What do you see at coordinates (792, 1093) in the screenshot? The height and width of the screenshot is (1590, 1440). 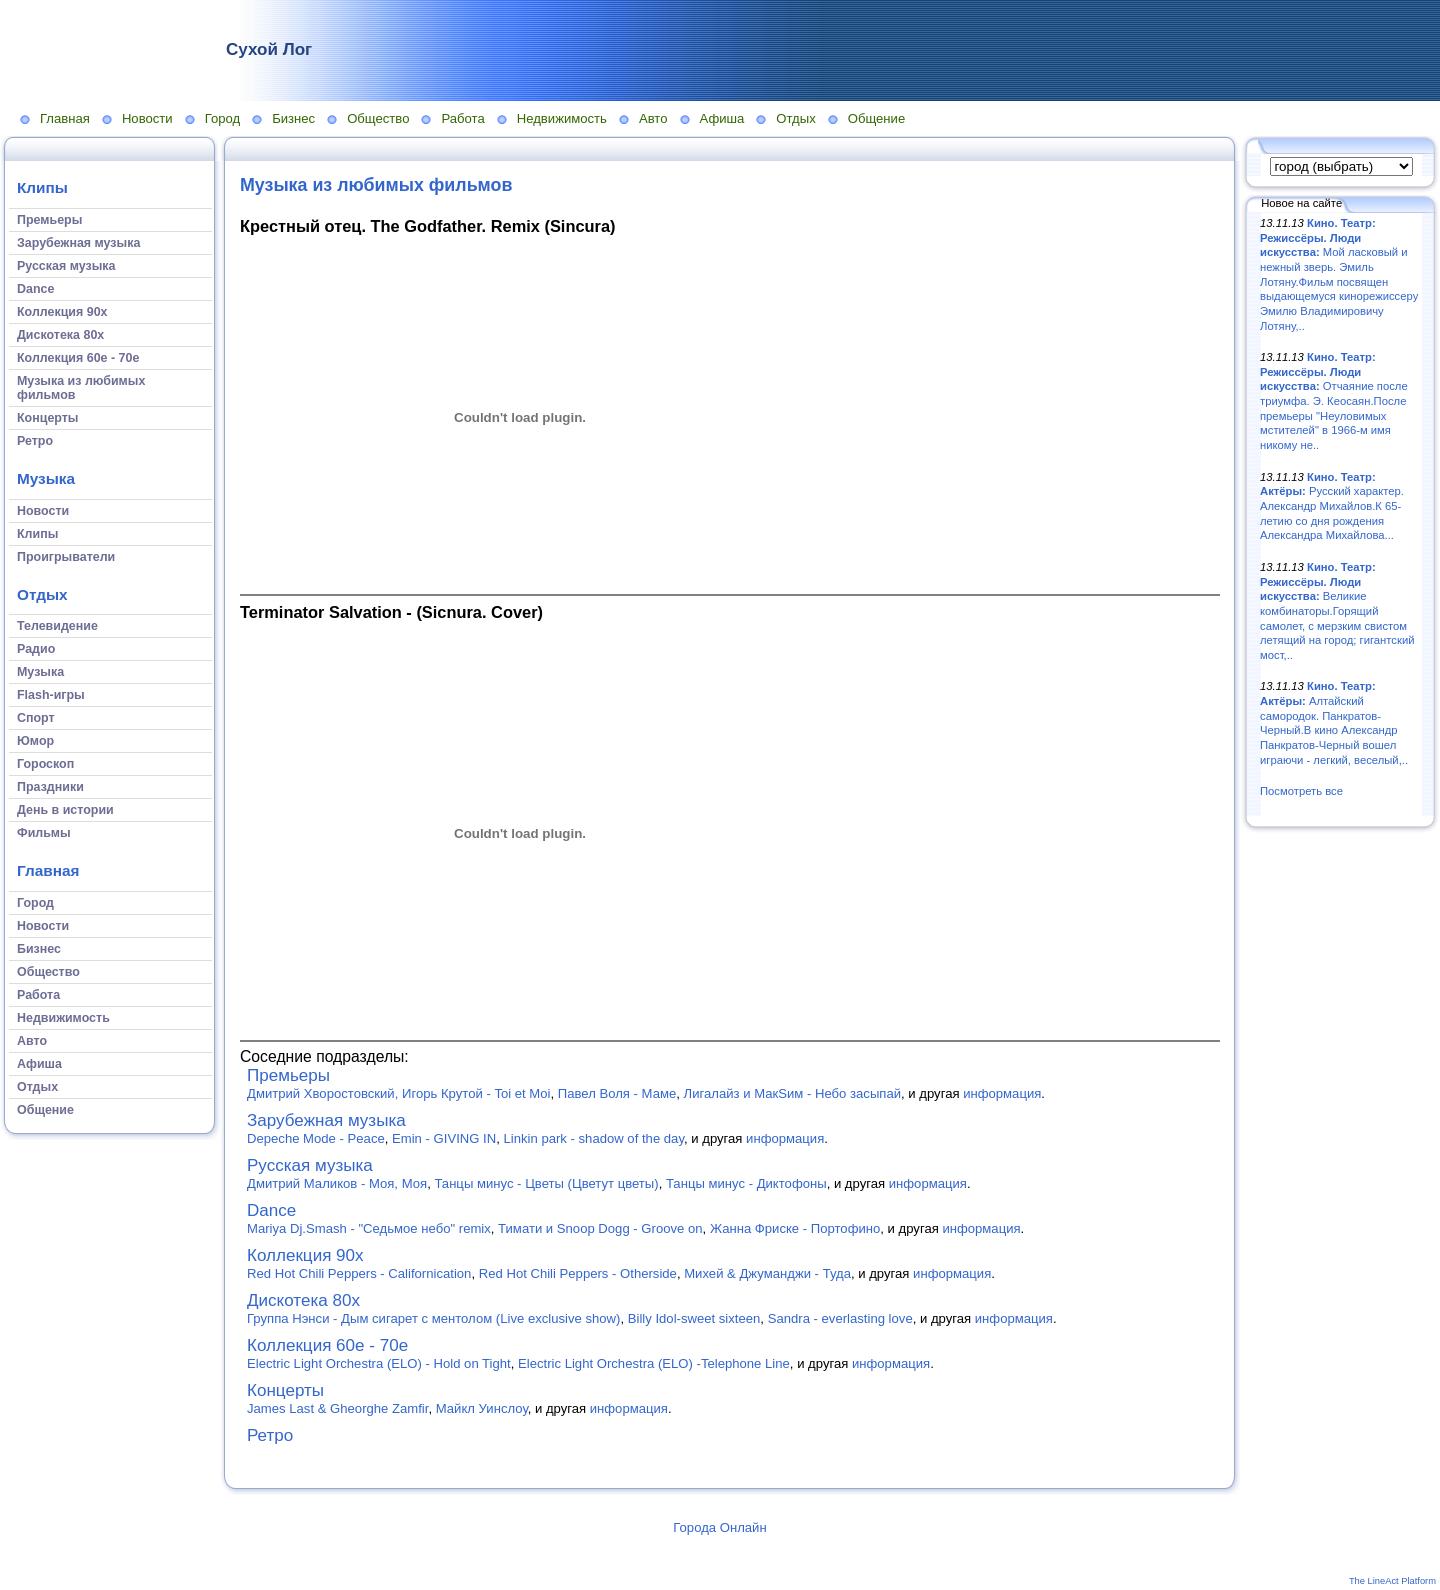 I see `Лигалайз и МакSим - Небо засыпай` at bounding box center [792, 1093].